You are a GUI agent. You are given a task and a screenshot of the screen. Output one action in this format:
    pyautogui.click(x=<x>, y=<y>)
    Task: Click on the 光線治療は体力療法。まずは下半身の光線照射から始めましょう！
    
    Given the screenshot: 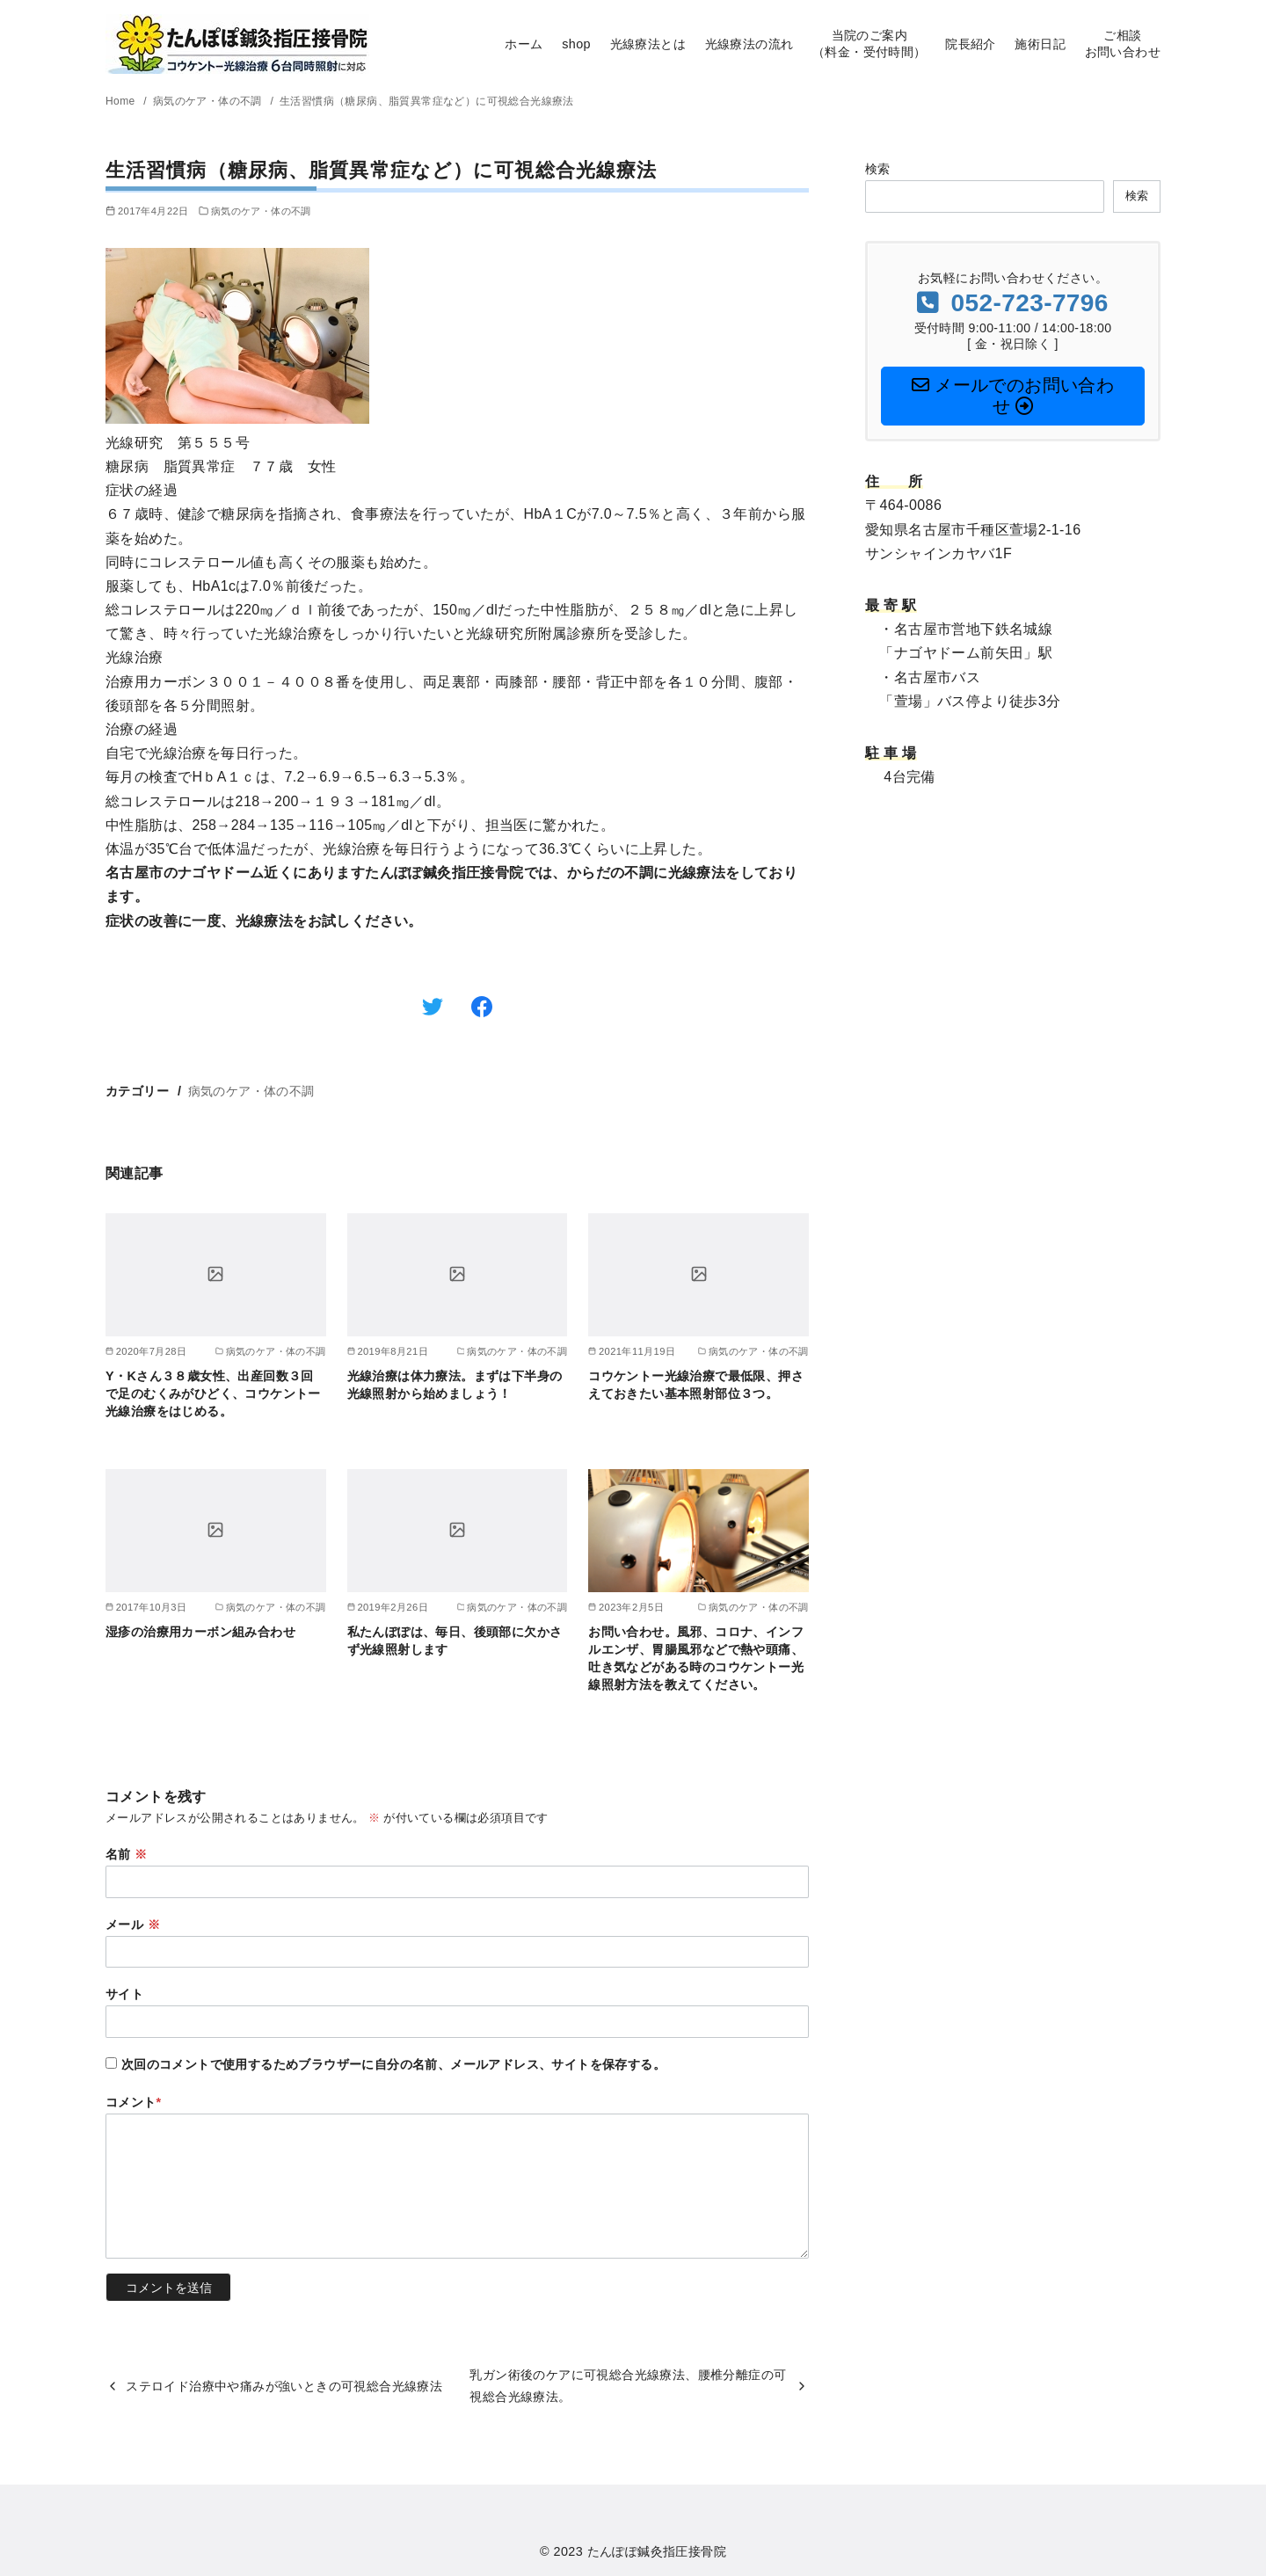 What is the action you would take?
    pyautogui.click(x=455, y=1385)
    